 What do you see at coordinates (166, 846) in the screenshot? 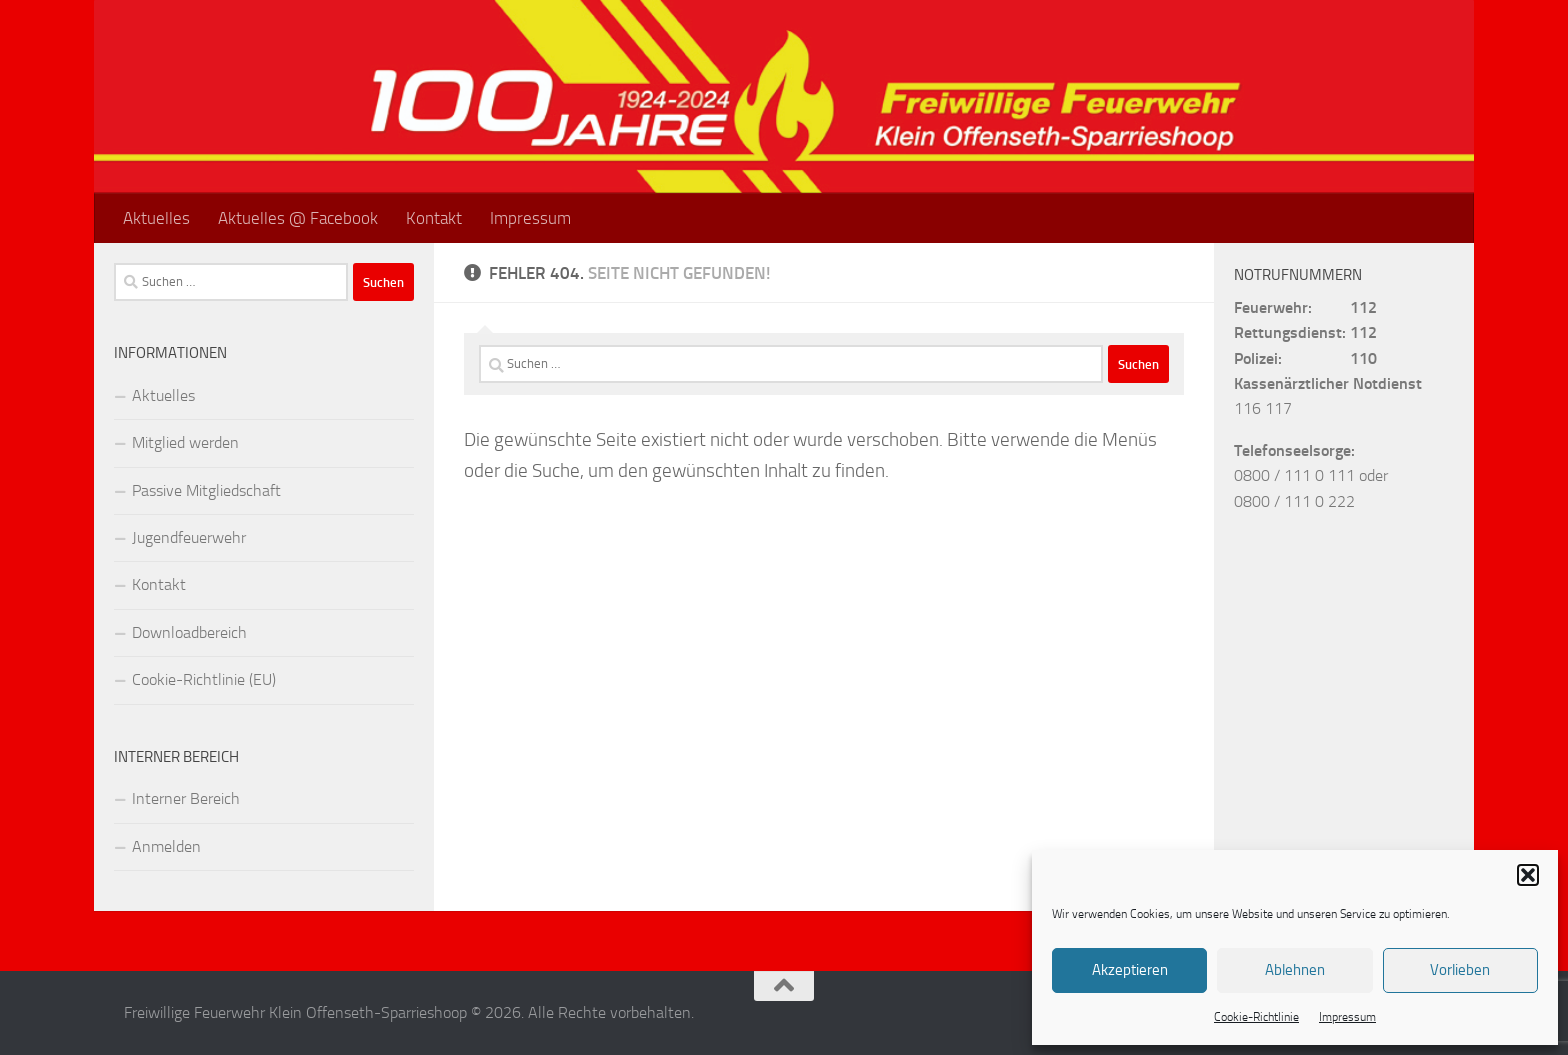
I see `Anmelden` at bounding box center [166, 846].